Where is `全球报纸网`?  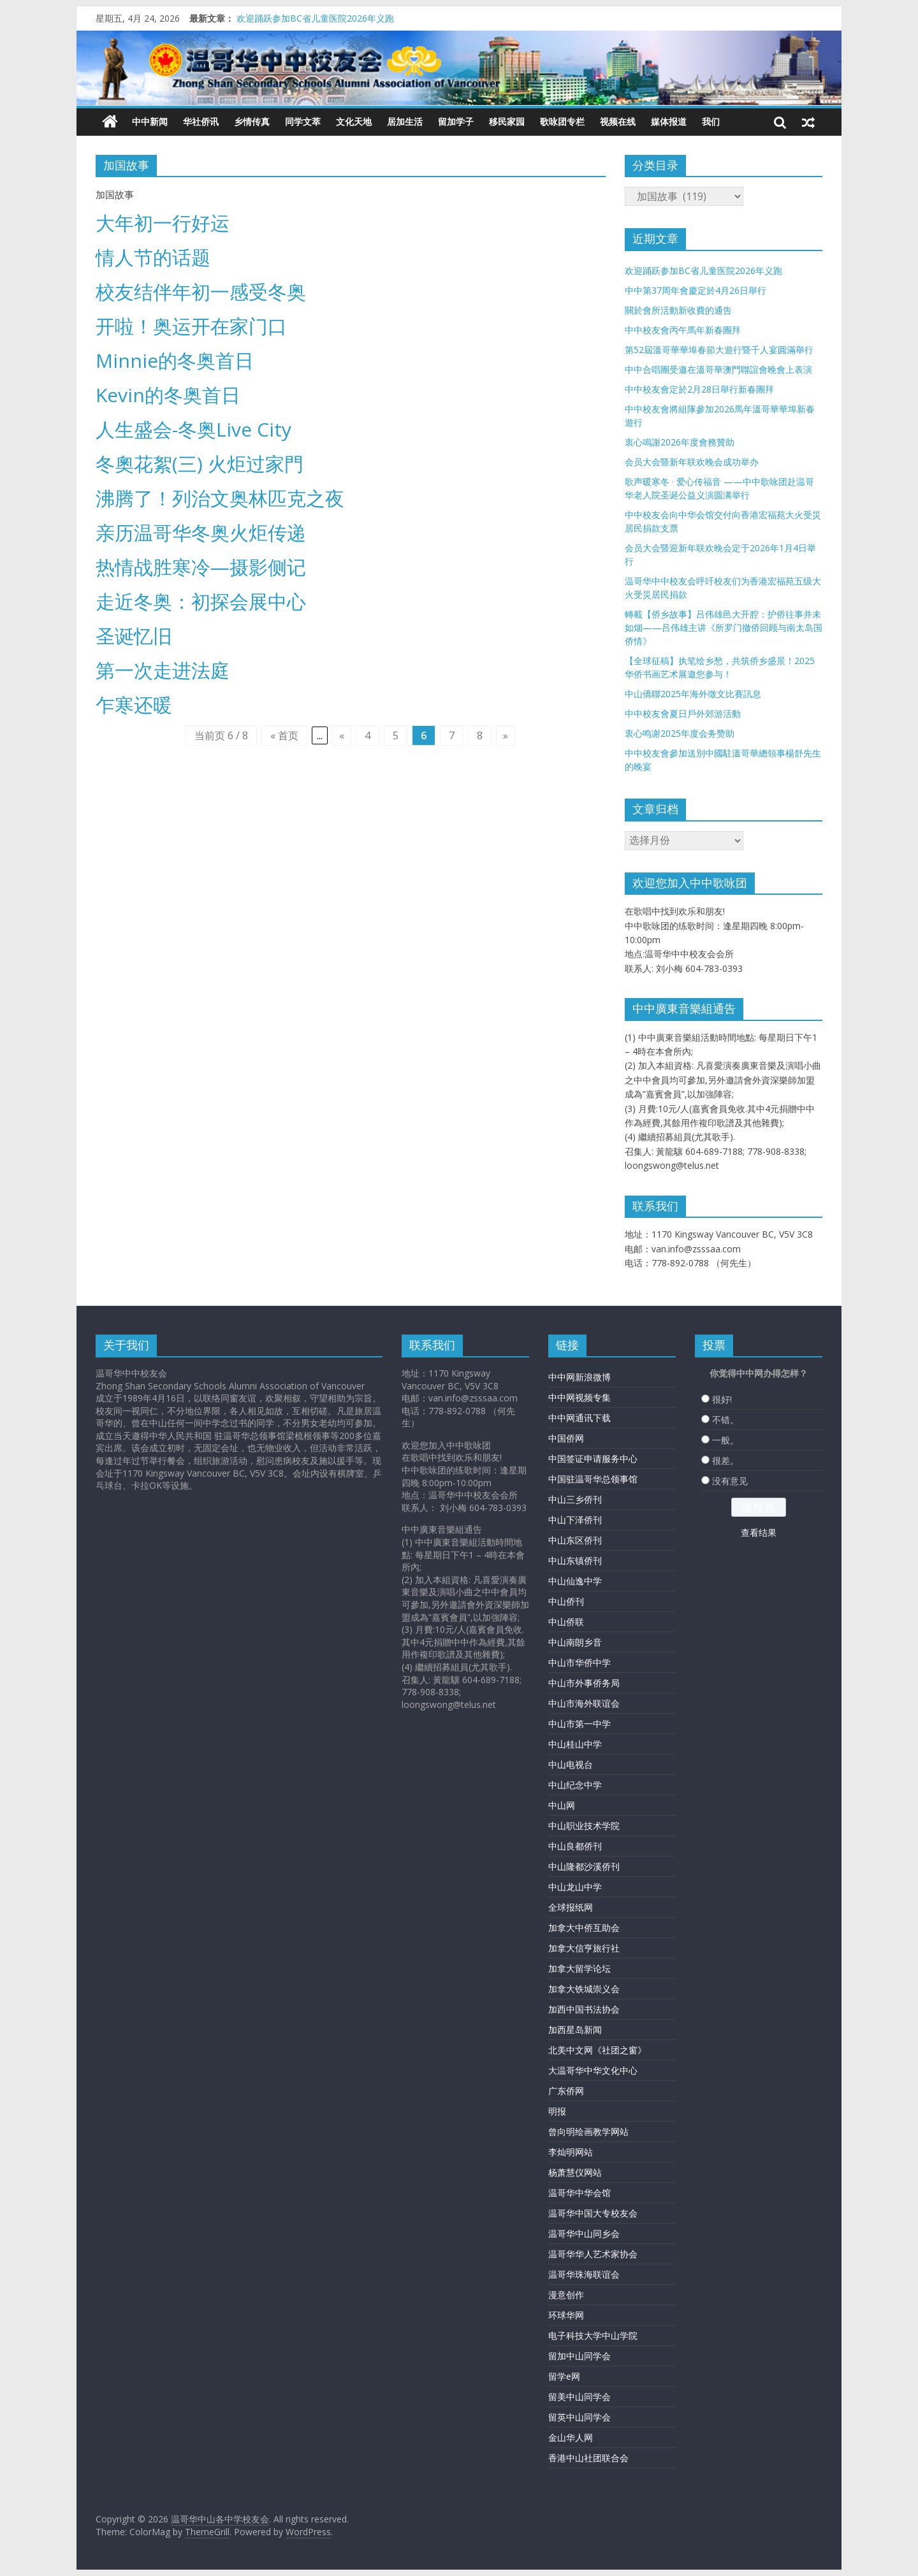 全球报纸网 is located at coordinates (570, 1907).